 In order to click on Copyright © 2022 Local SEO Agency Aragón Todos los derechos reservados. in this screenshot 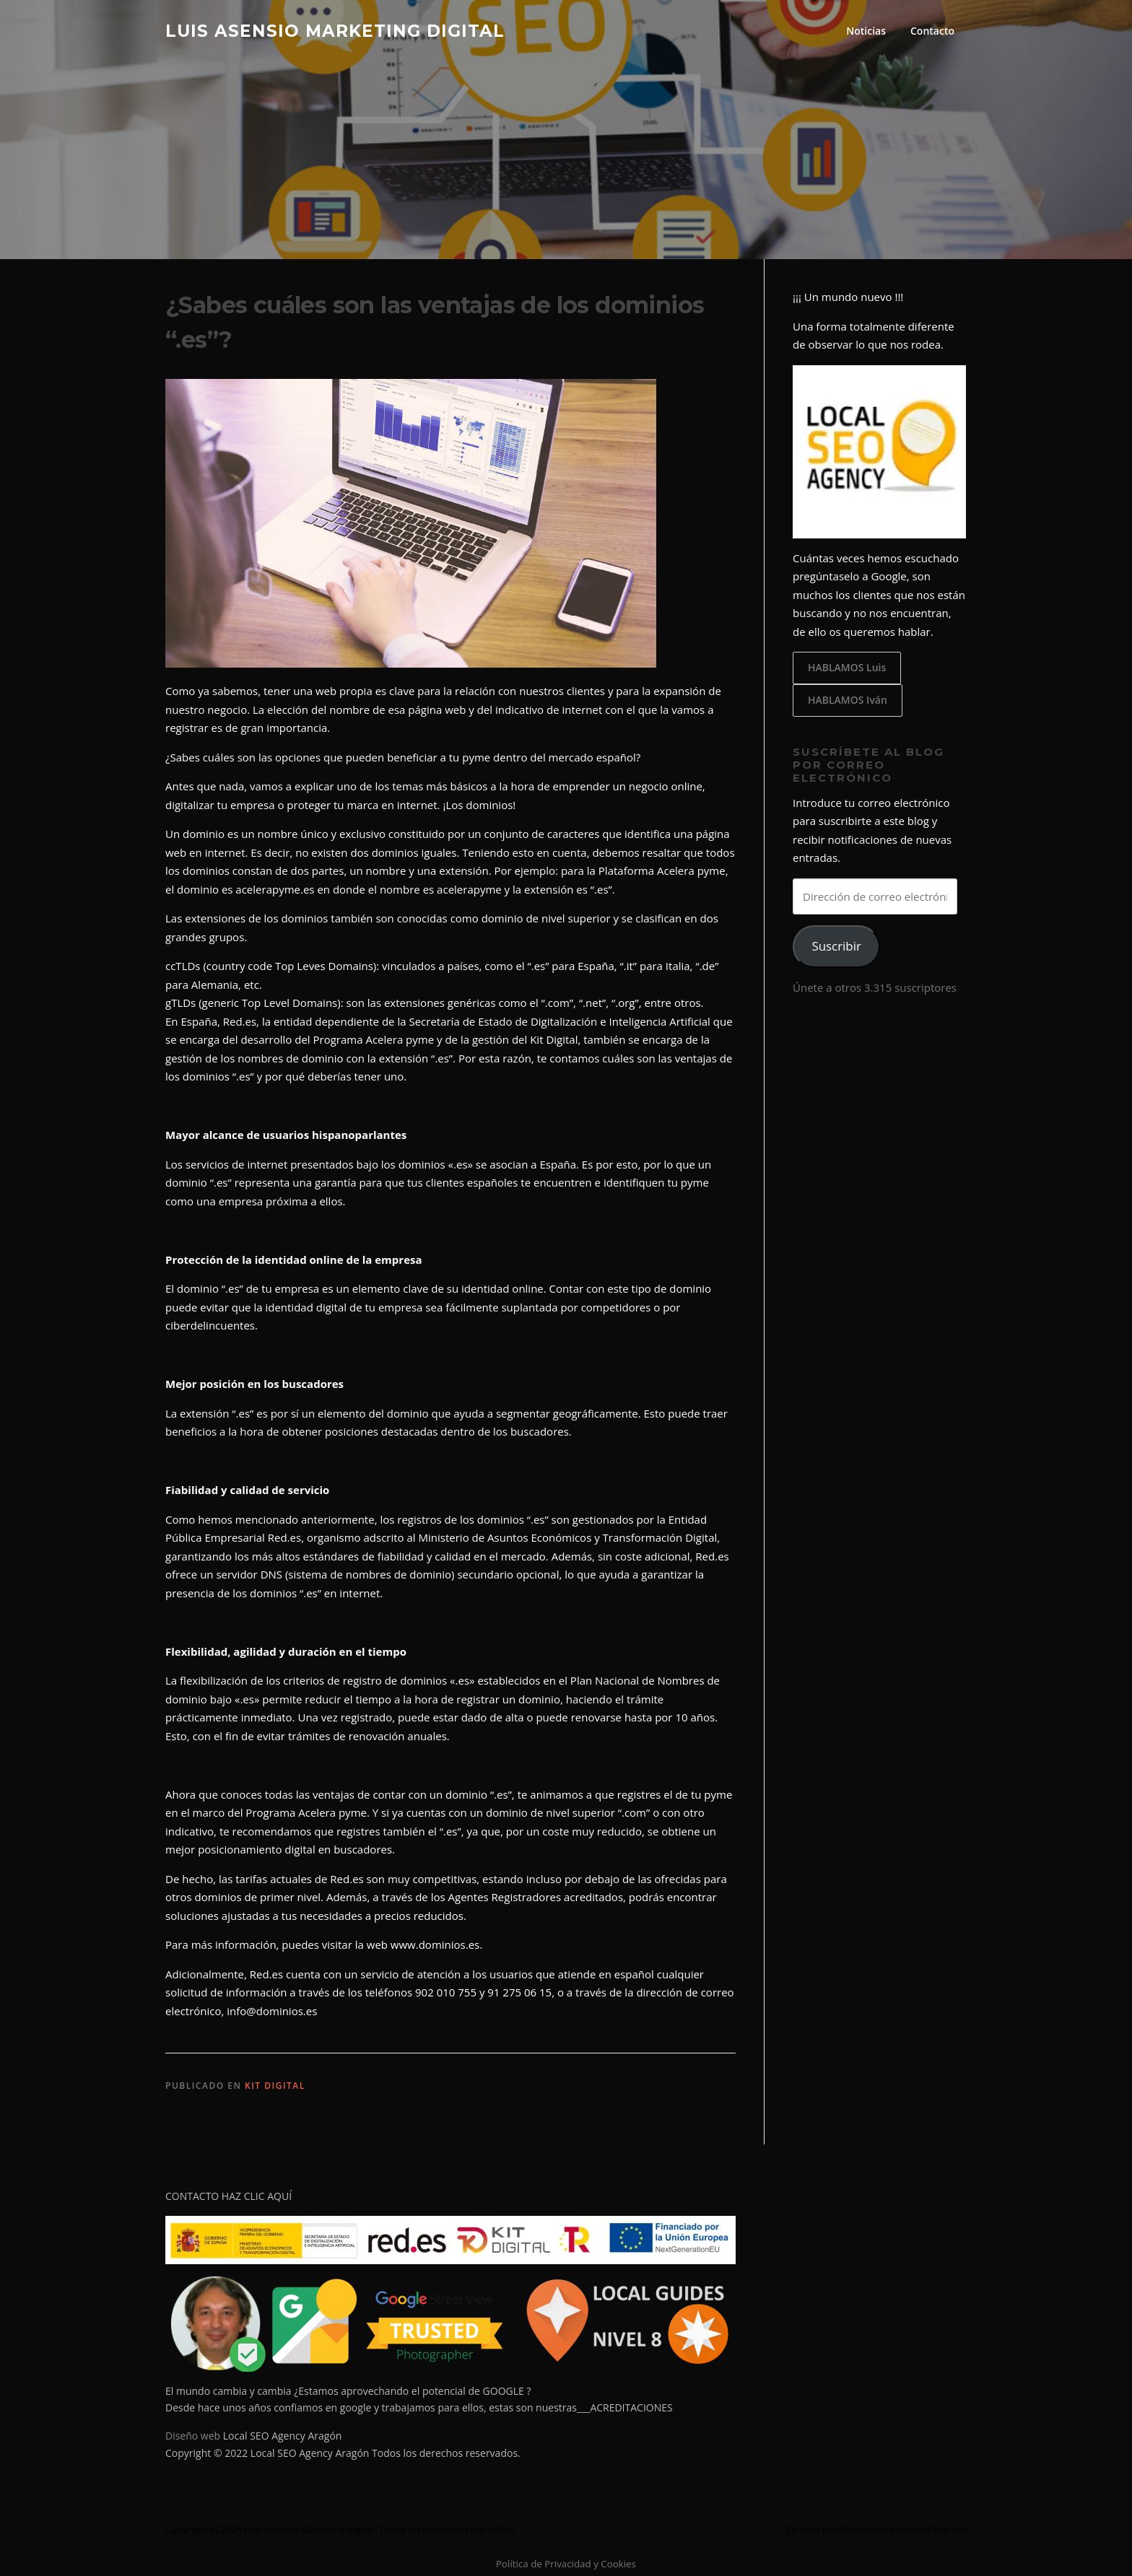, I will do `click(343, 2453)`.